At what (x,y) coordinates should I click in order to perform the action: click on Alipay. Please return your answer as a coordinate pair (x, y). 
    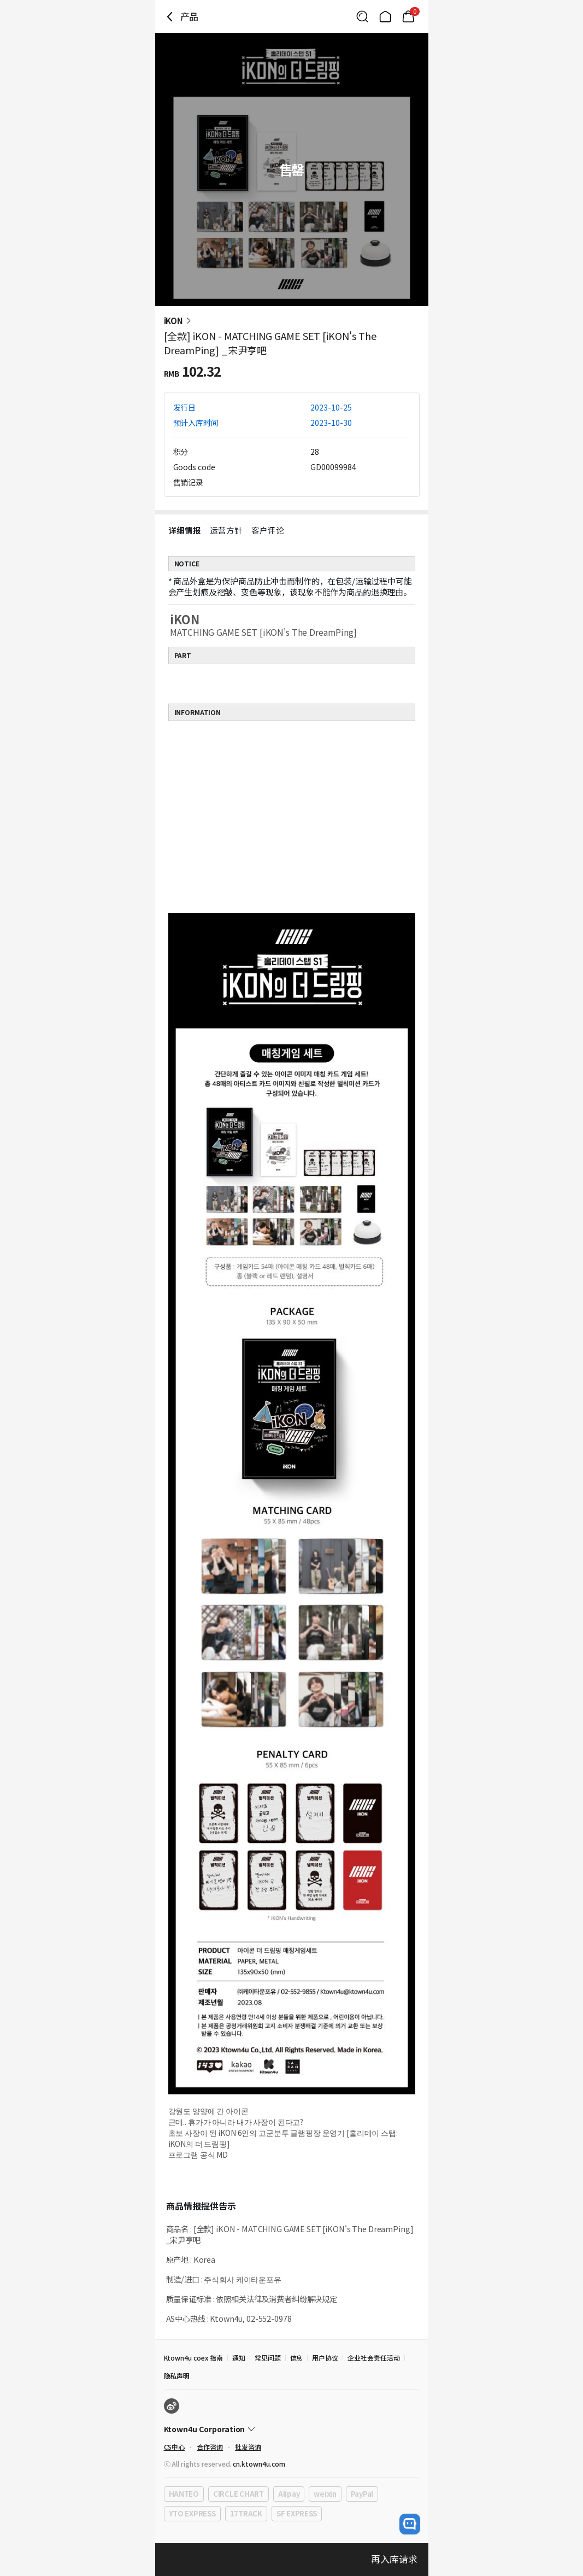
    Looking at the image, I should click on (288, 2494).